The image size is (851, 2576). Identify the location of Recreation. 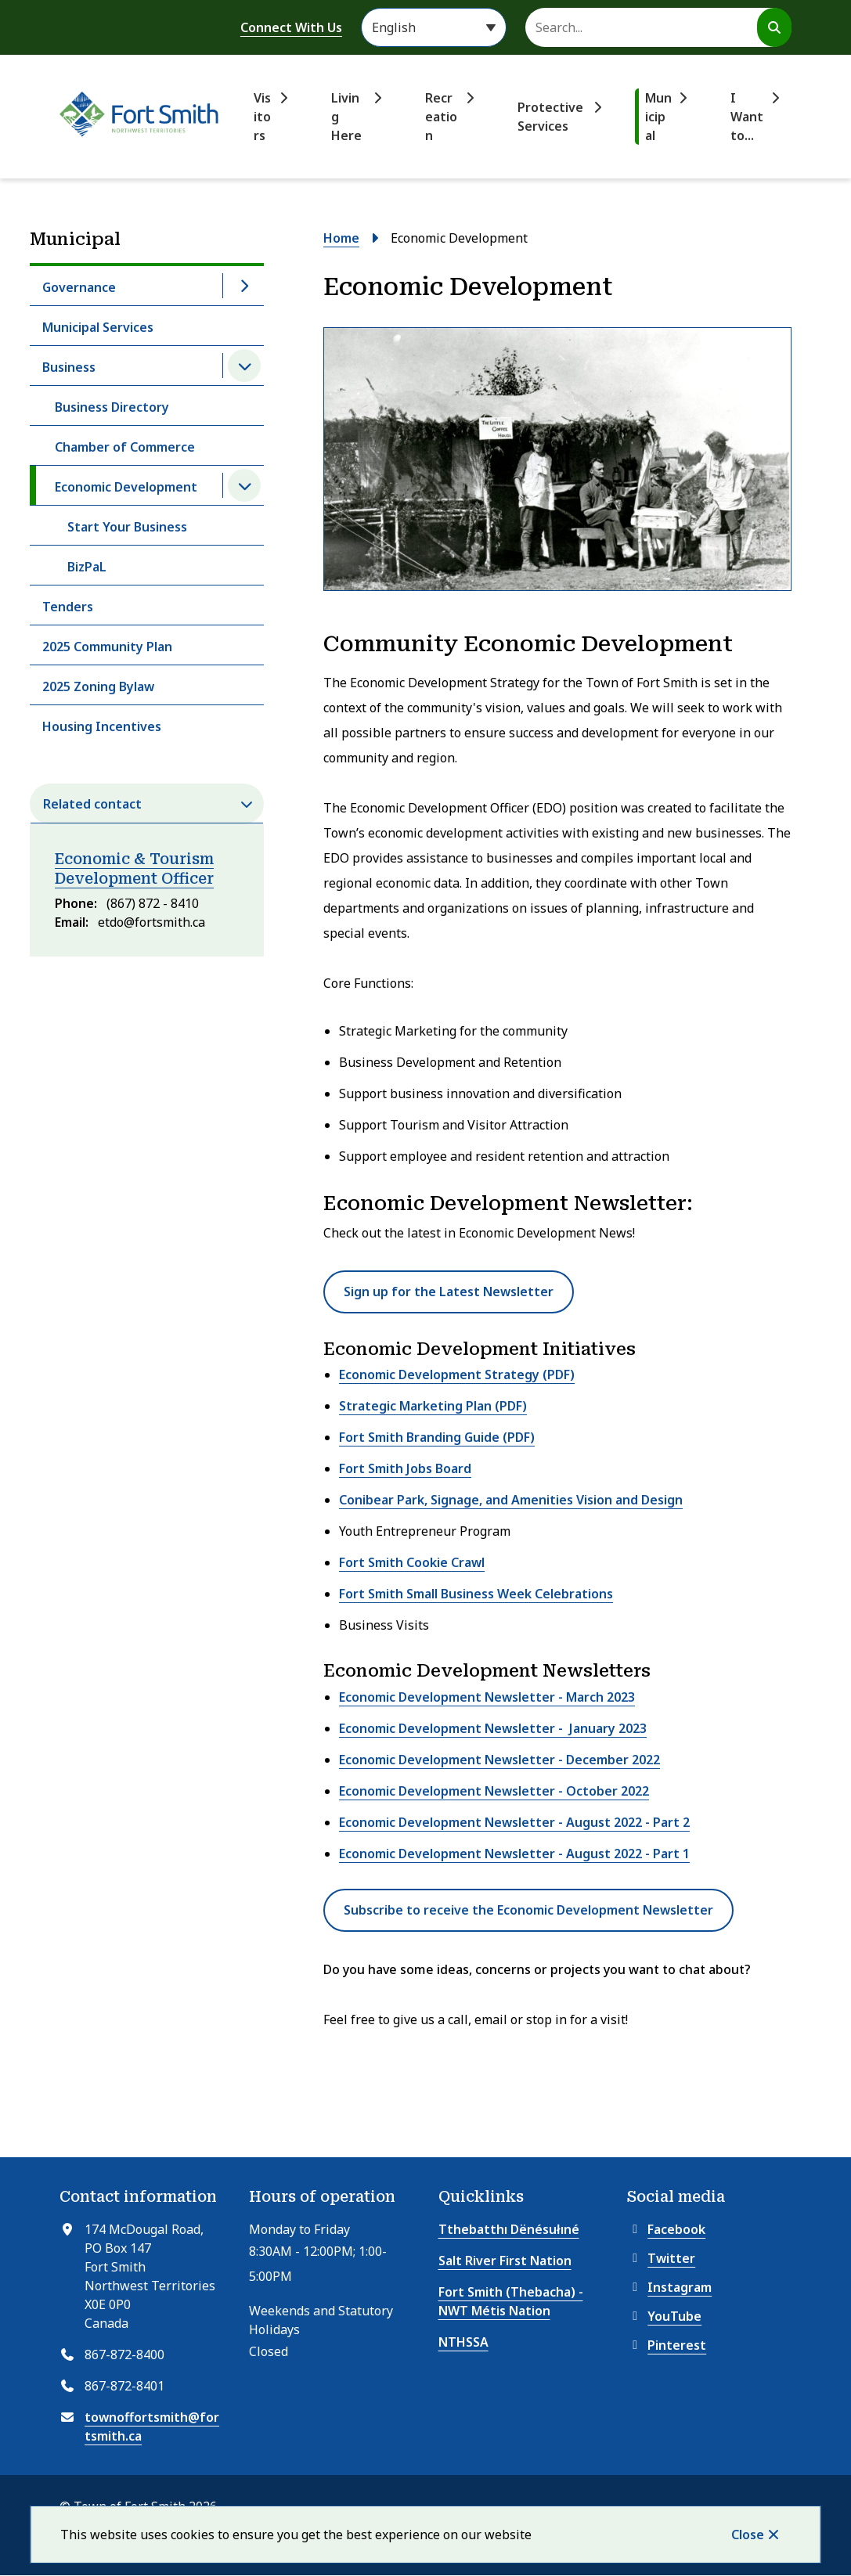
(441, 116).